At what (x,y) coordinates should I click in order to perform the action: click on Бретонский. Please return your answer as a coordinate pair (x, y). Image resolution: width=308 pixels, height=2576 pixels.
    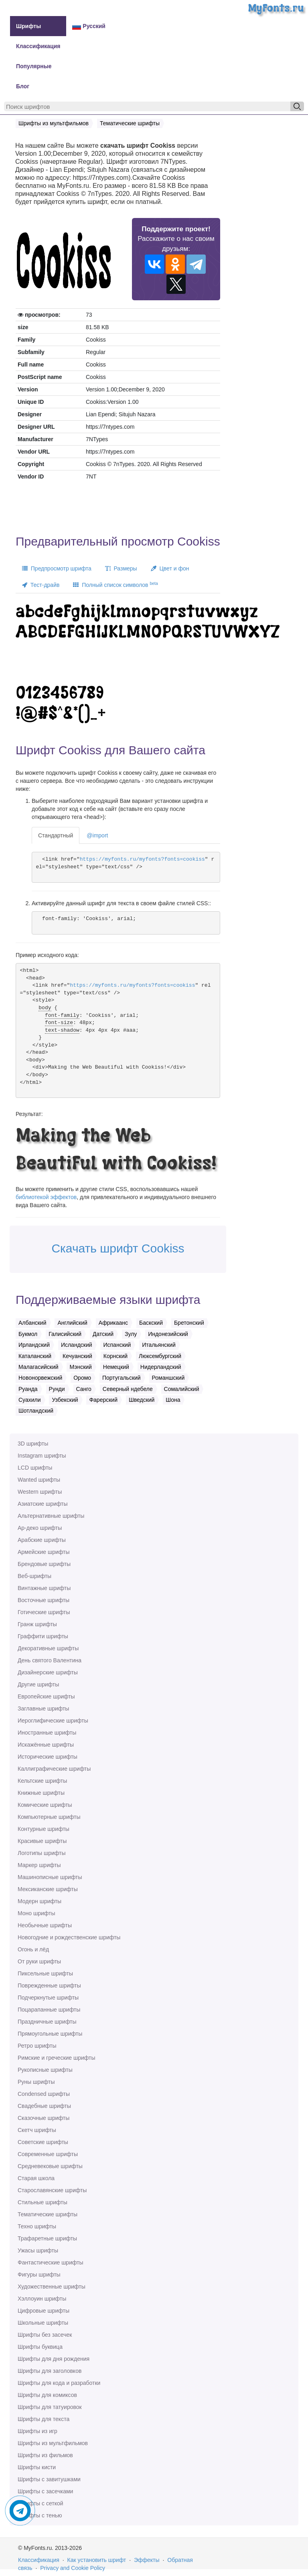
    Looking at the image, I should click on (189, 1323).